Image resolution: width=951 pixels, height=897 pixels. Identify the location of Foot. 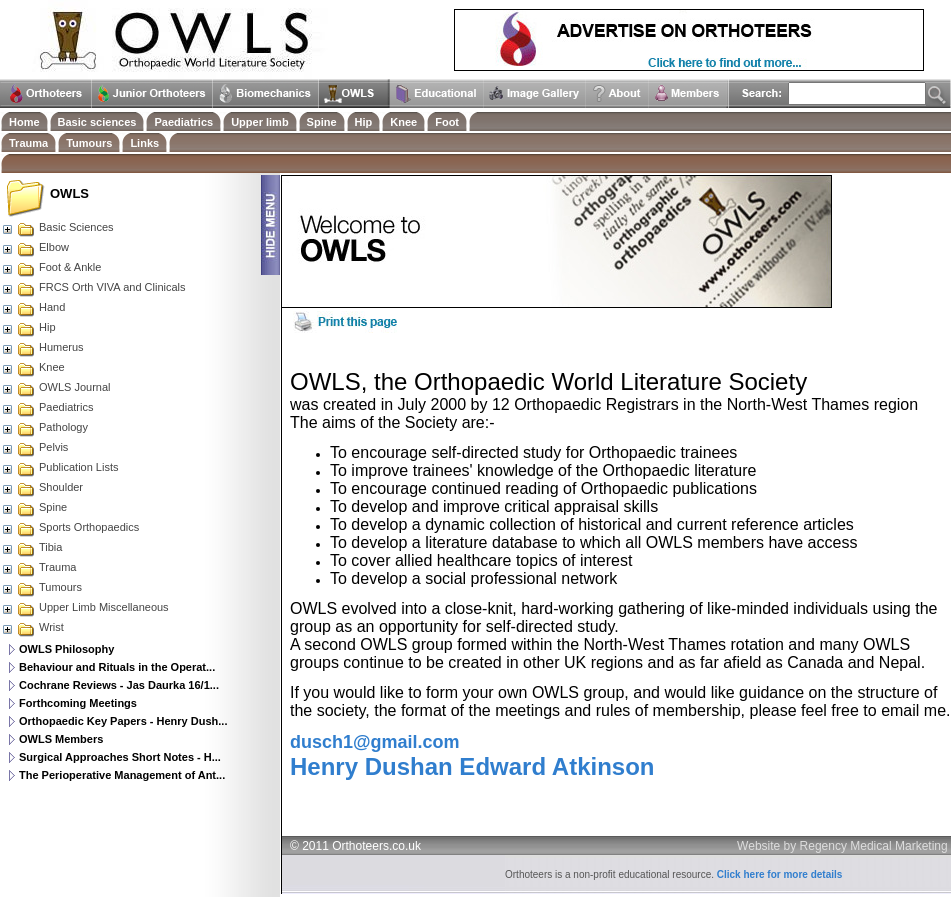
(447, 122).